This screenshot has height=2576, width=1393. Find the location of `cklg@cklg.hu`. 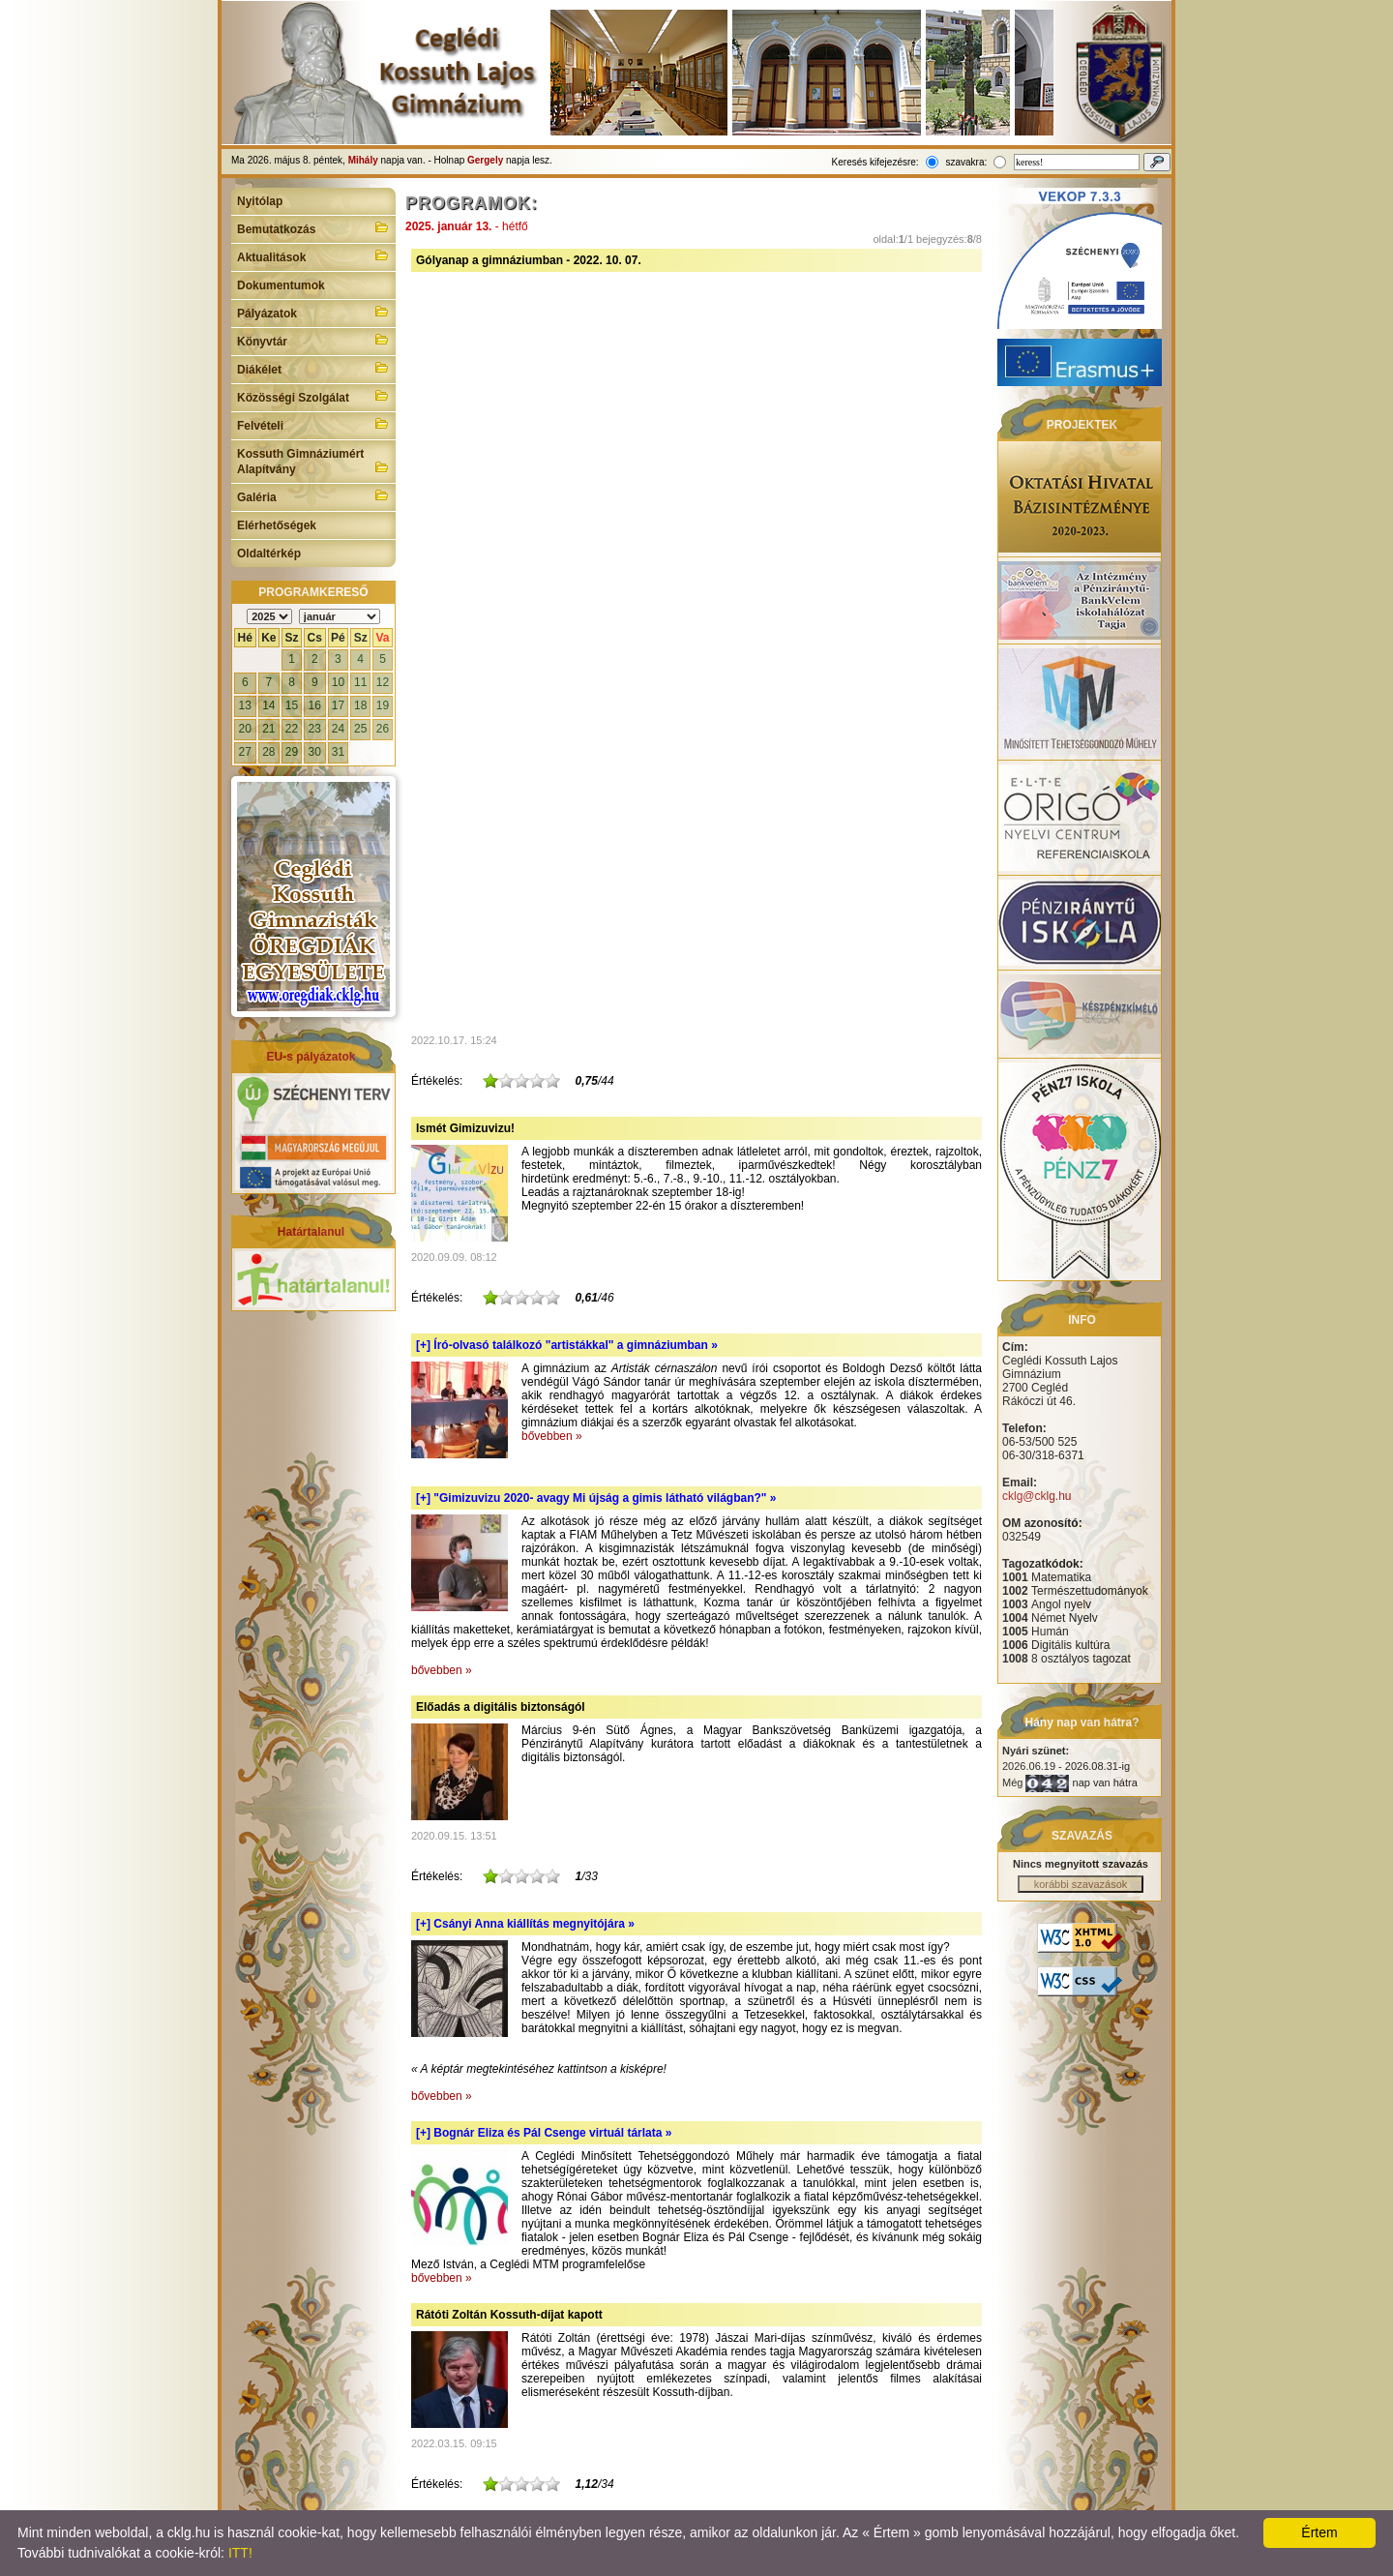

cklg@cklg.hu is located at coordinates (1037, 1496).